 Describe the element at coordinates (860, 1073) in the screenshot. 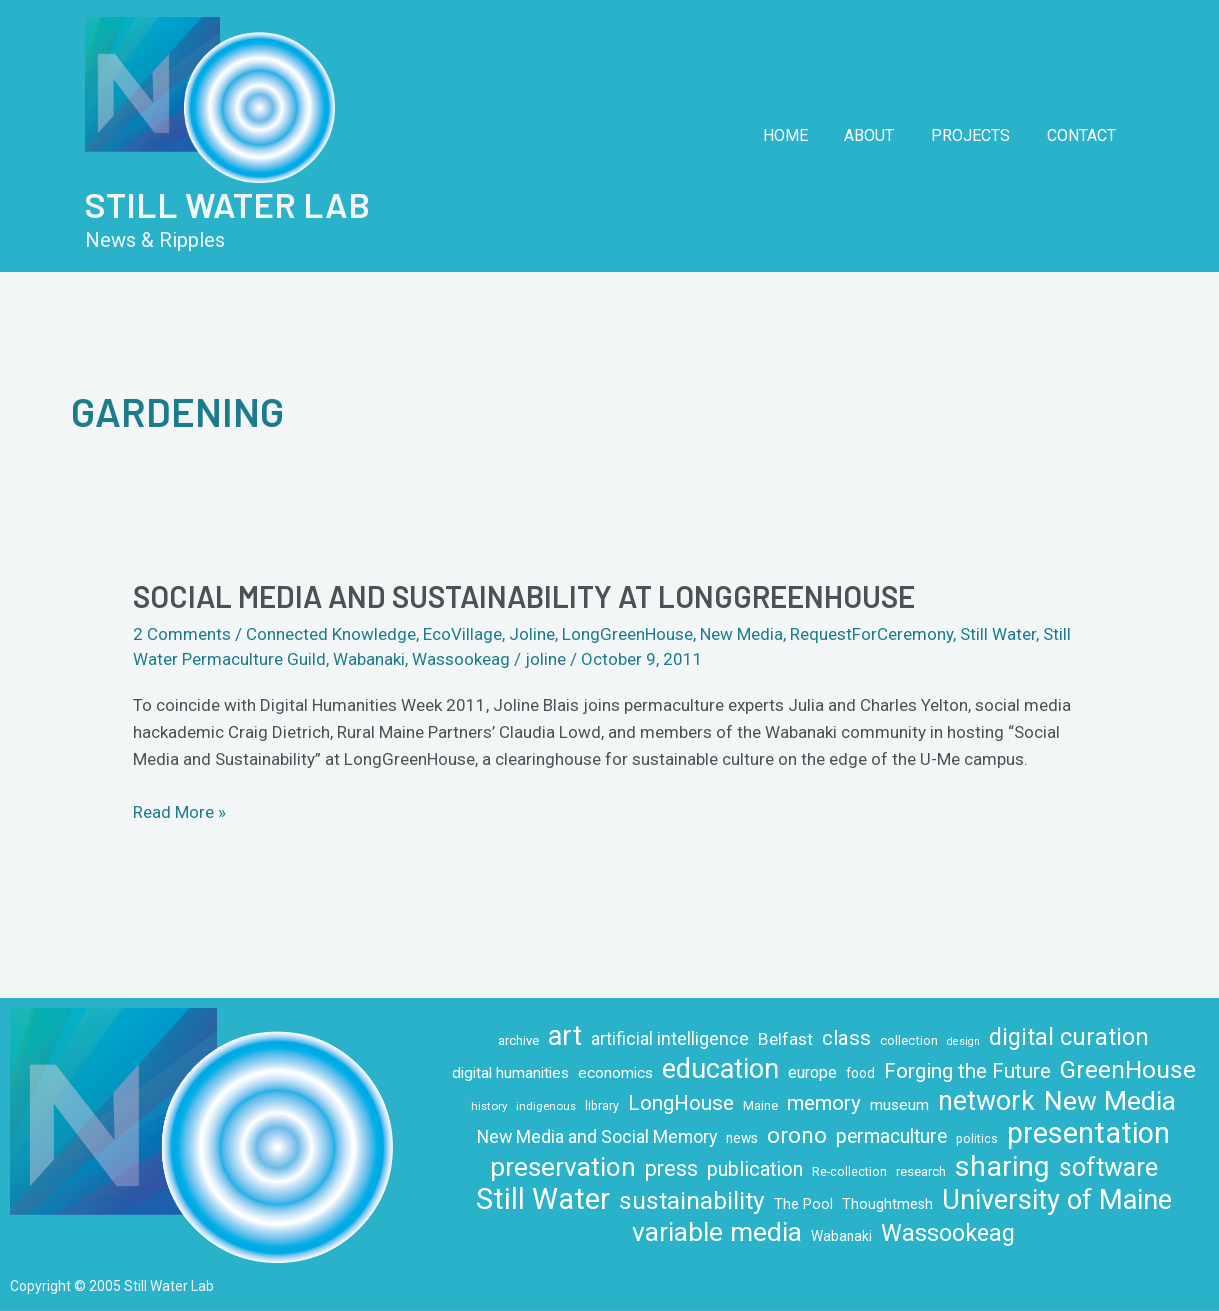

I see `food [food (11 items)]` at that location.